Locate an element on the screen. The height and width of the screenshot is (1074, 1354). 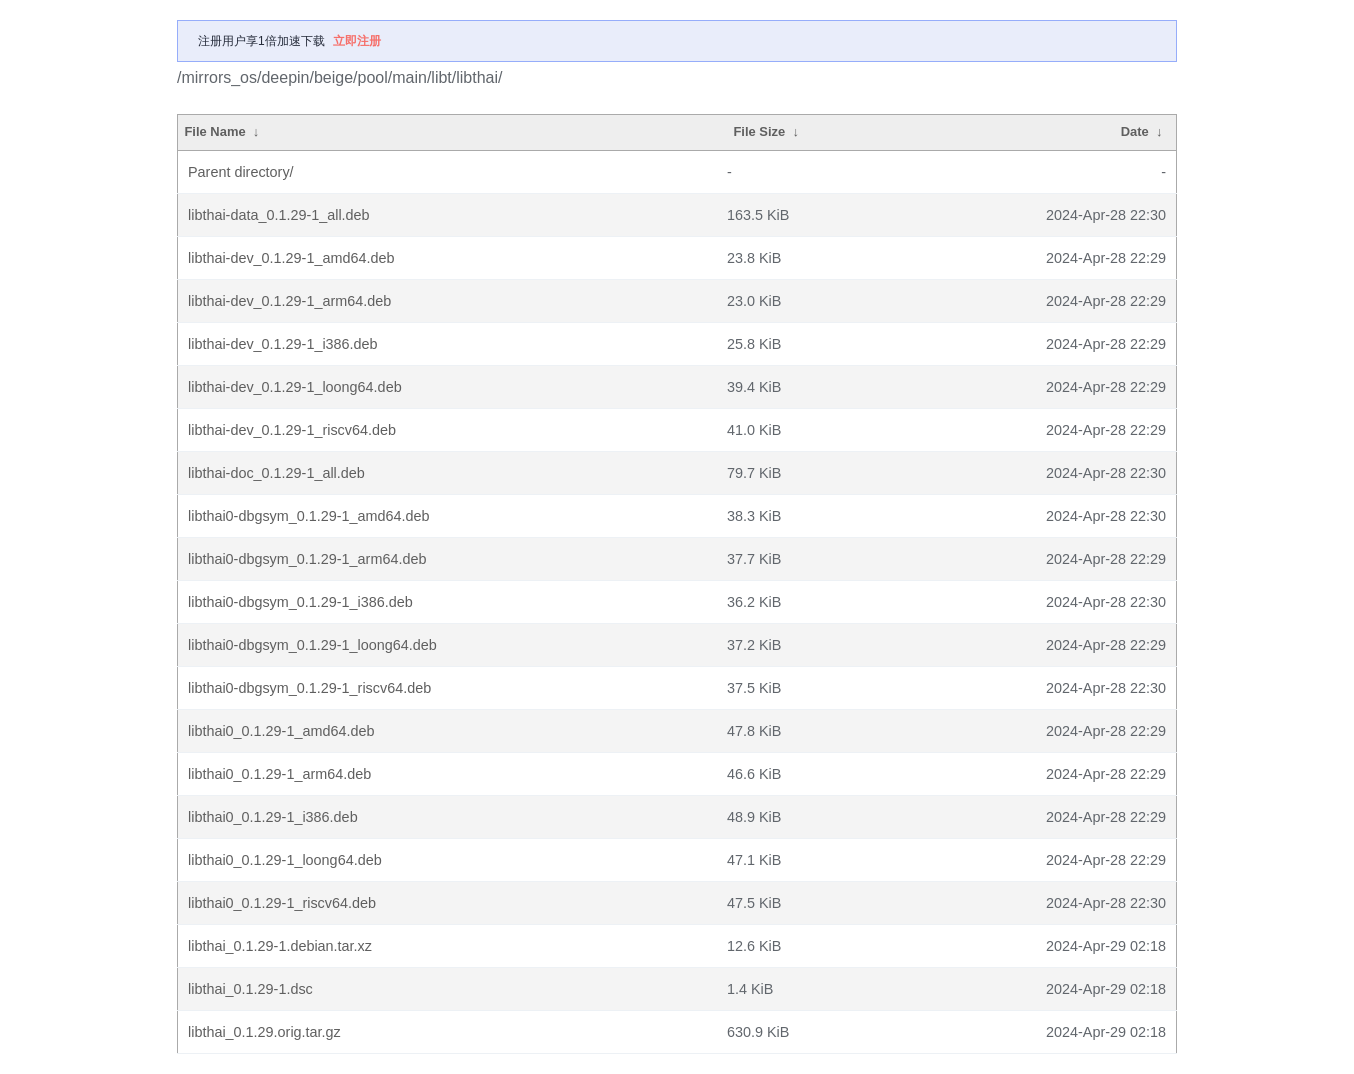
libthai_0.1.29.orig.tar.gz is located at coordinates (264, 1032).